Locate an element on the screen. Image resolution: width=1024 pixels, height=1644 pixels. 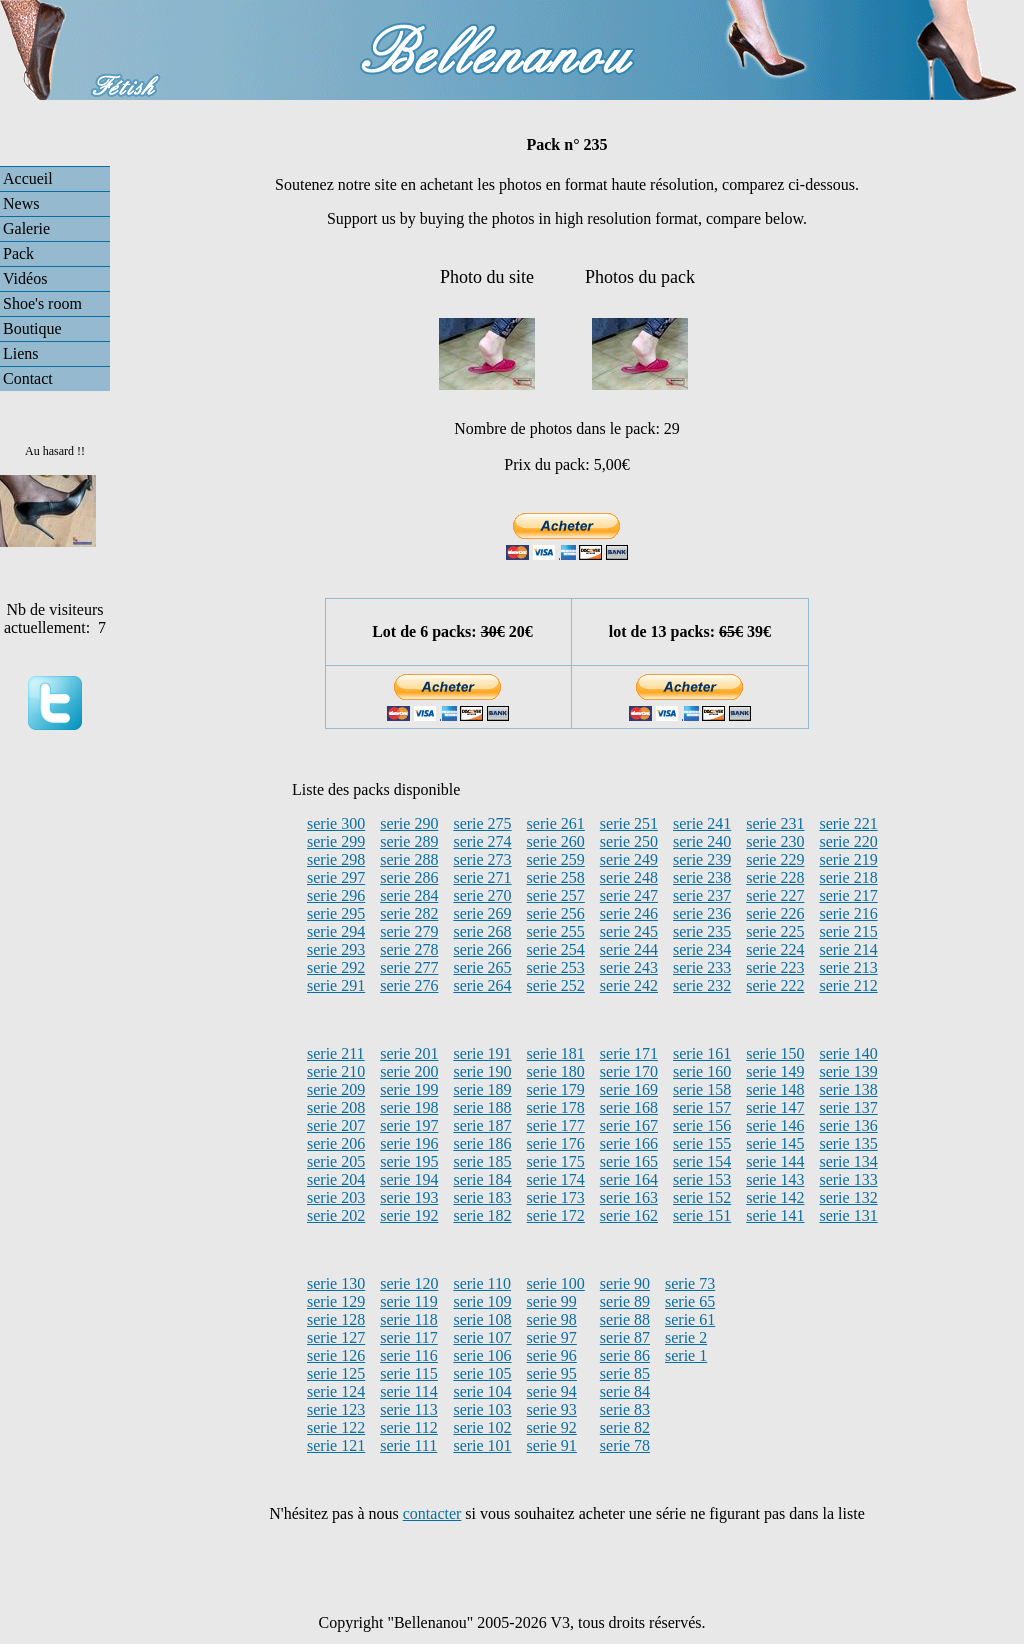
serie 164 is located at coordinates (629, 1179).